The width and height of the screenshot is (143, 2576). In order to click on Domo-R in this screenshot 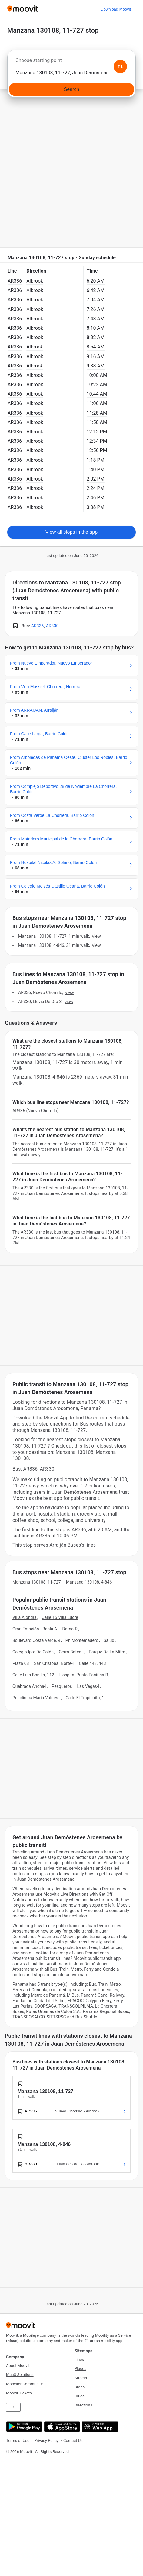, I will do `click(70, 1628)`.